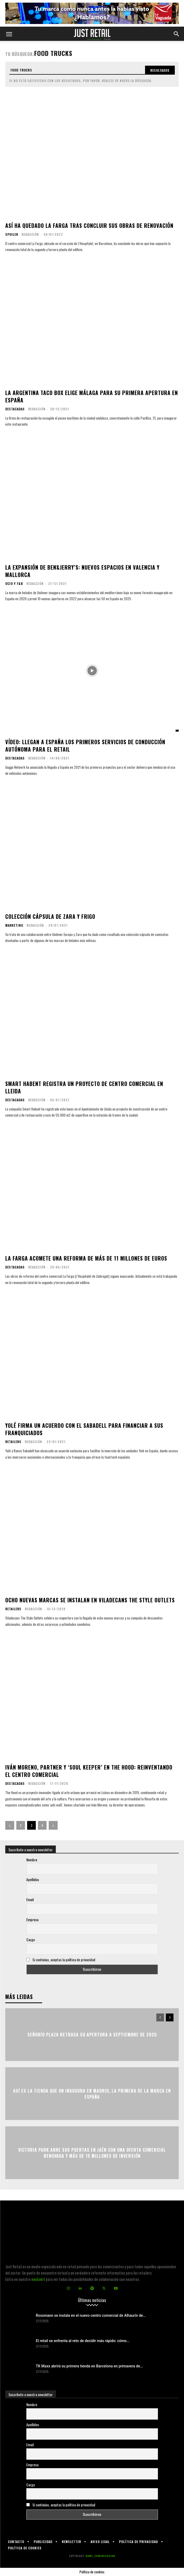 Image resolution: width=184 pixels, height=2576 pixels. What do you see at coordinates (11, 234) in the screenshot?
I see `Spoiler` at bounding box center [11, 234].